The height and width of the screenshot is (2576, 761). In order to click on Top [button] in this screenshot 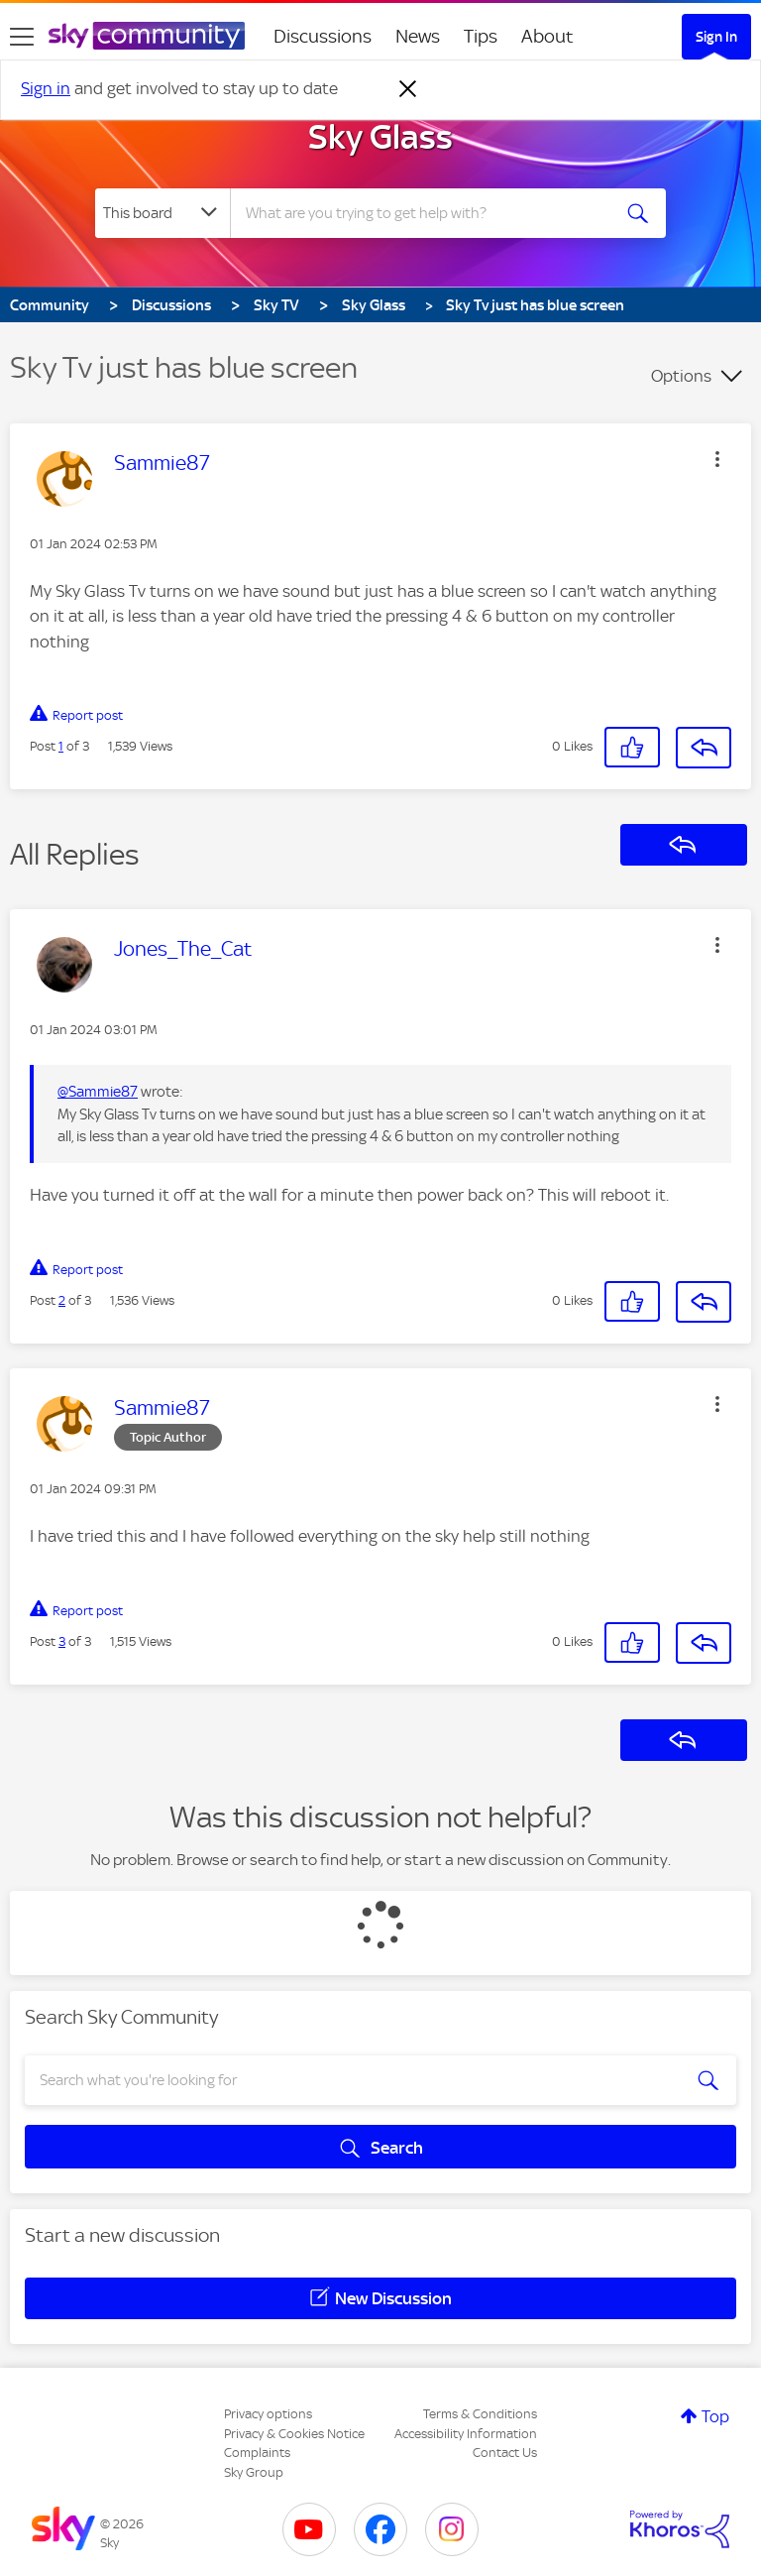, I will do `click(715, 2416)`.